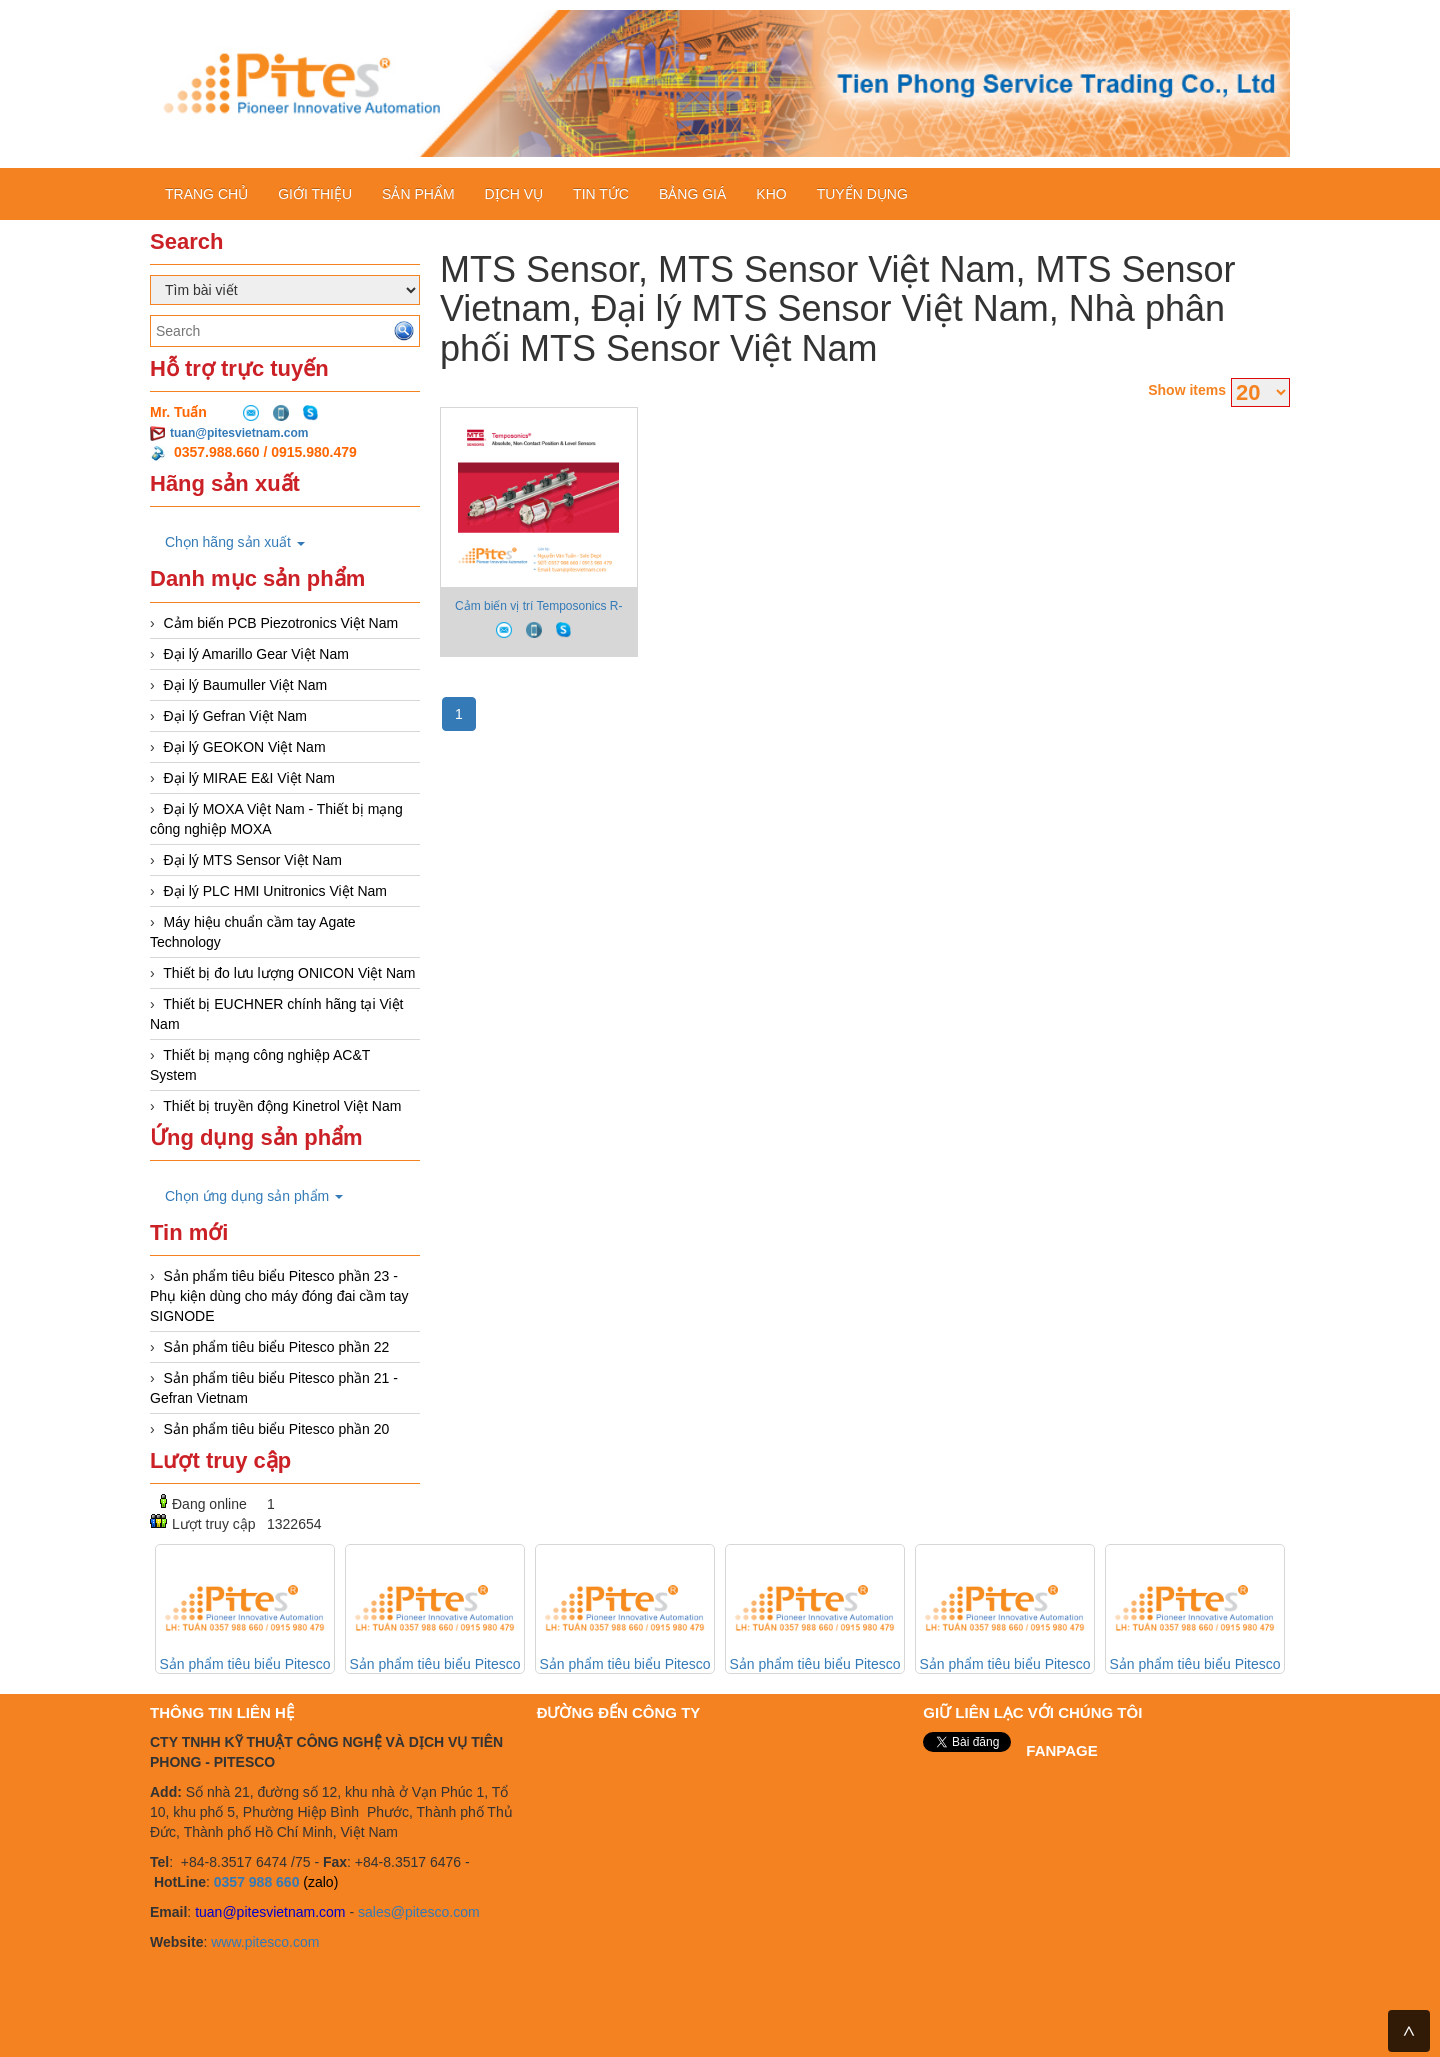 Image resolution: width=1440 pixels, height=2057 pixels. What do you see at coordinates (277, 1347) in the screenshot?
I see `Sản phẩm tiêu biểu Pitesco phần 22` at bounding box center [277, 1347].